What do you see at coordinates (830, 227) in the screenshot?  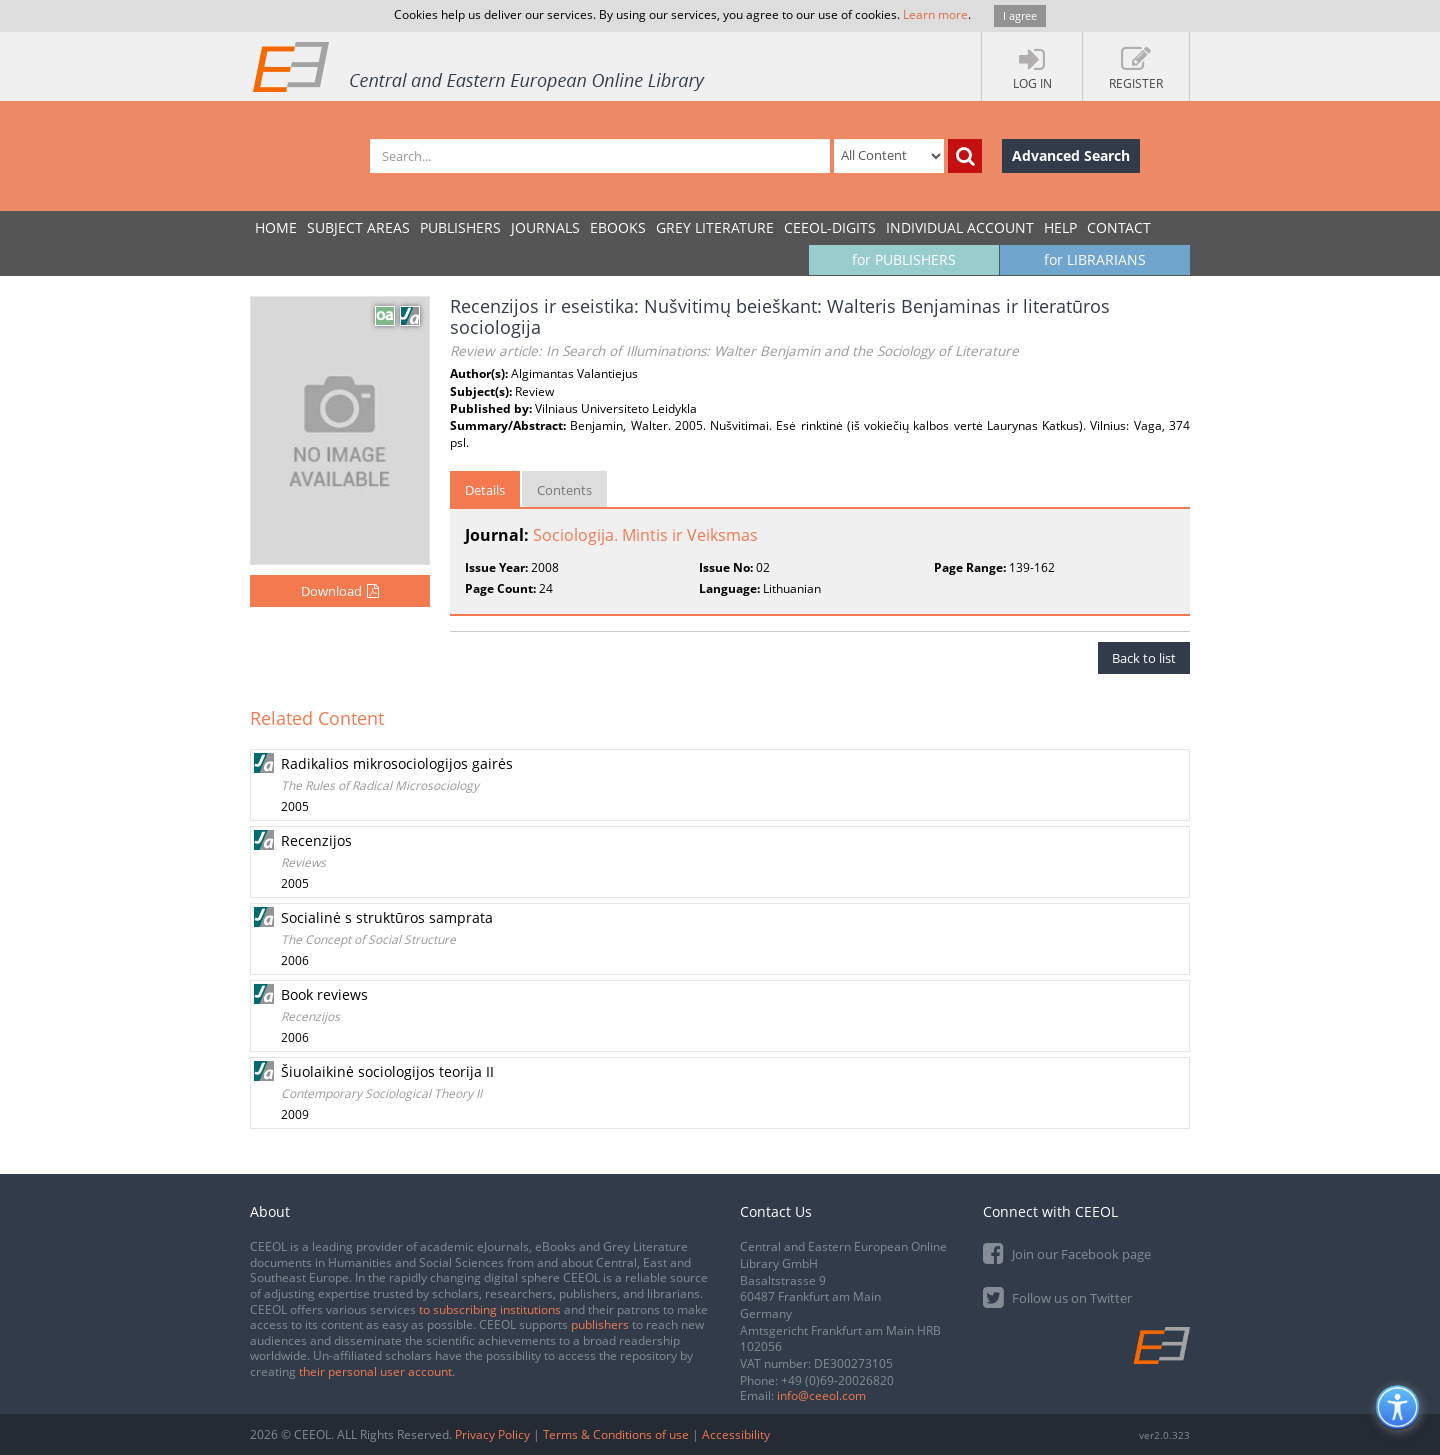 I see `CEEOL-DIGITS` at bounding box center [830, 227].